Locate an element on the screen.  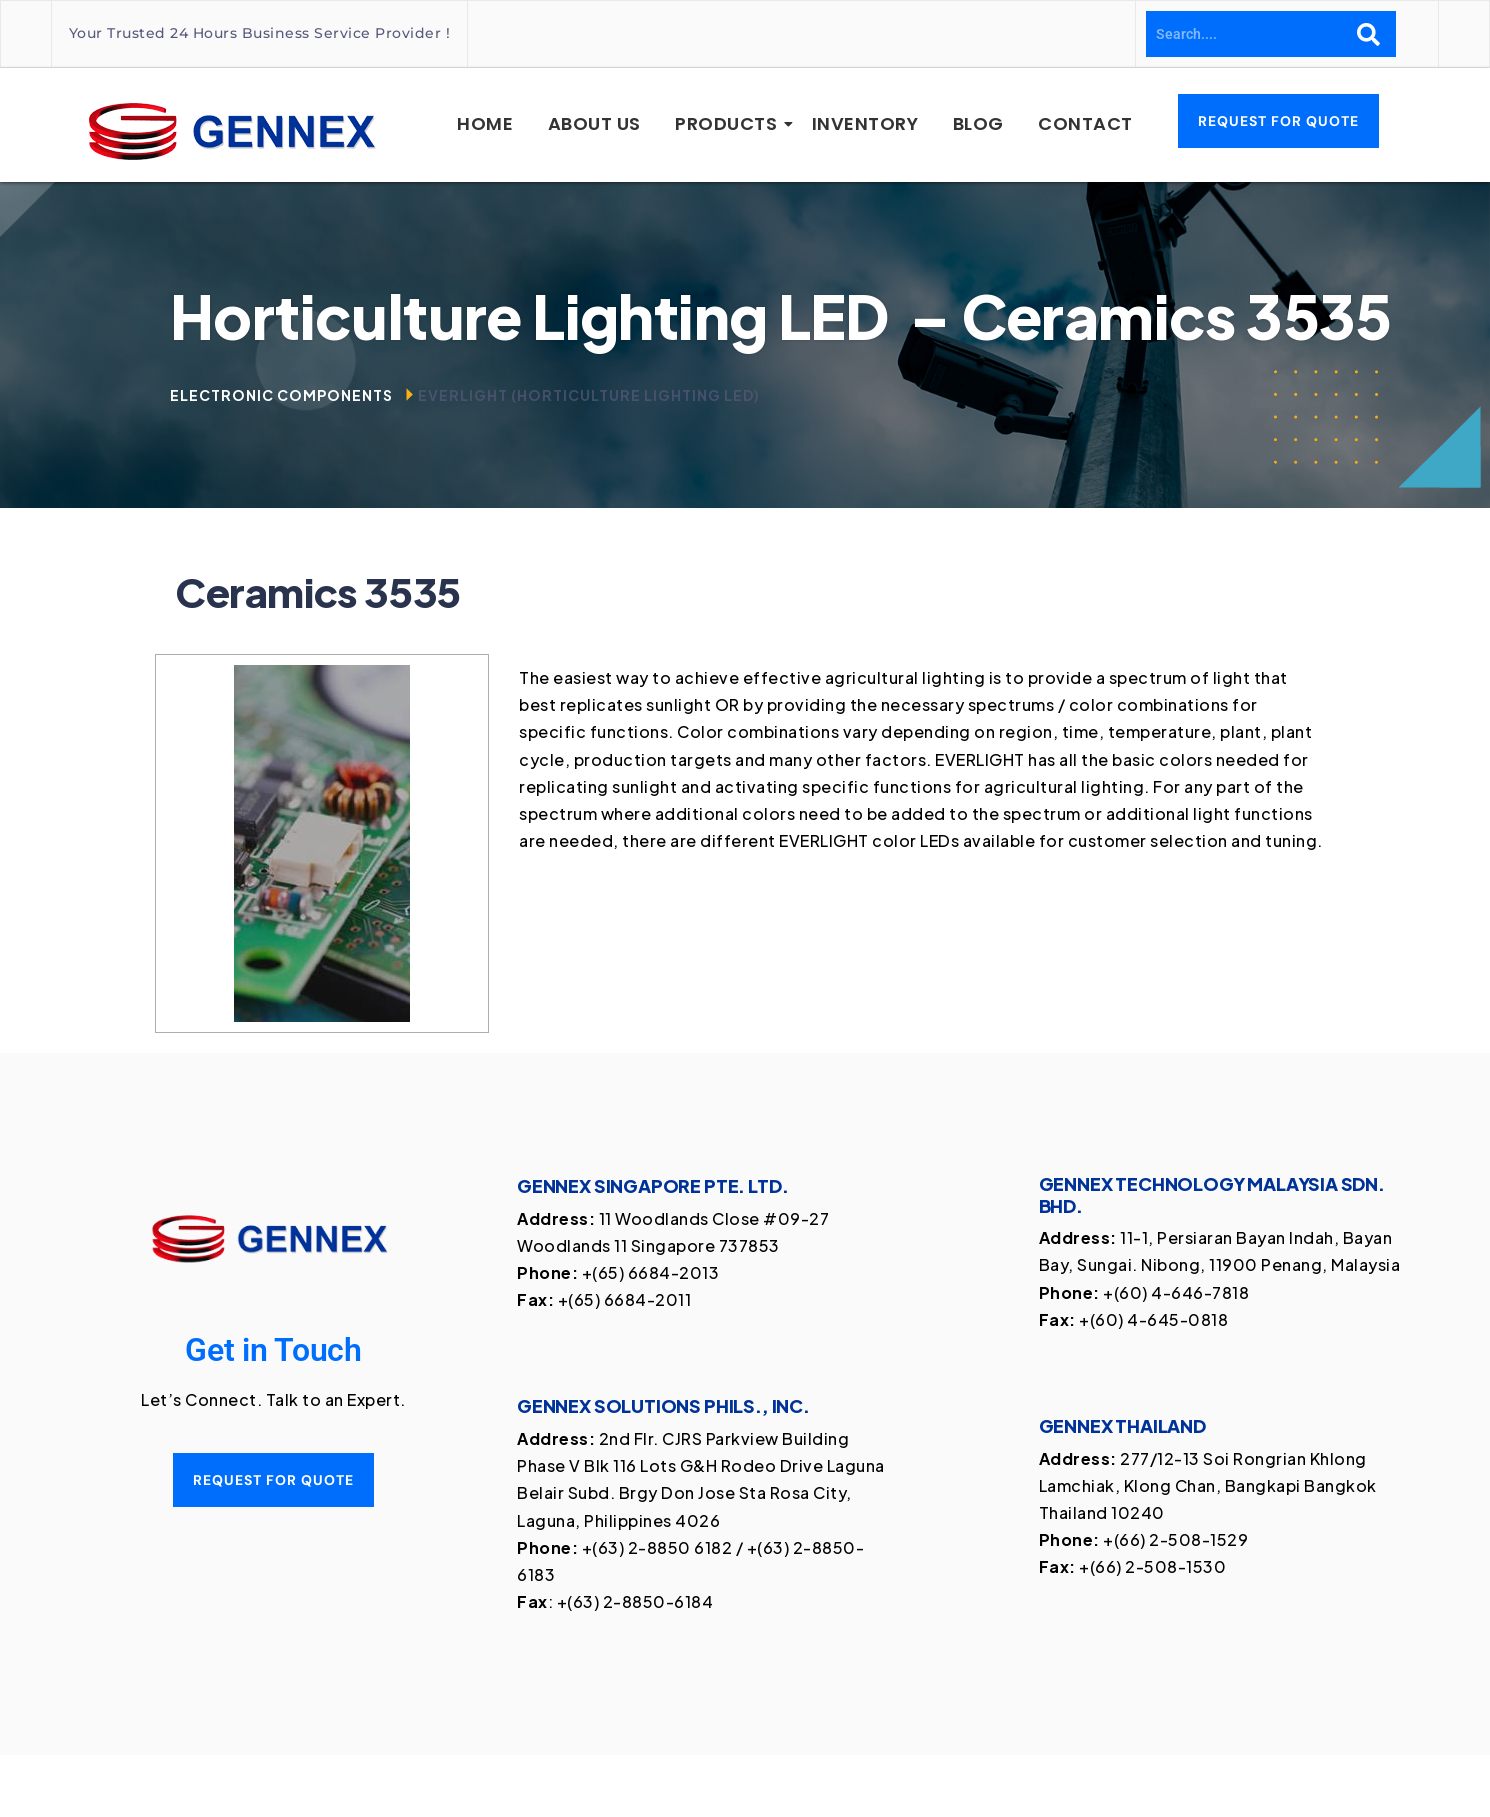
Electronic Components is located at coordinates (281, 395).